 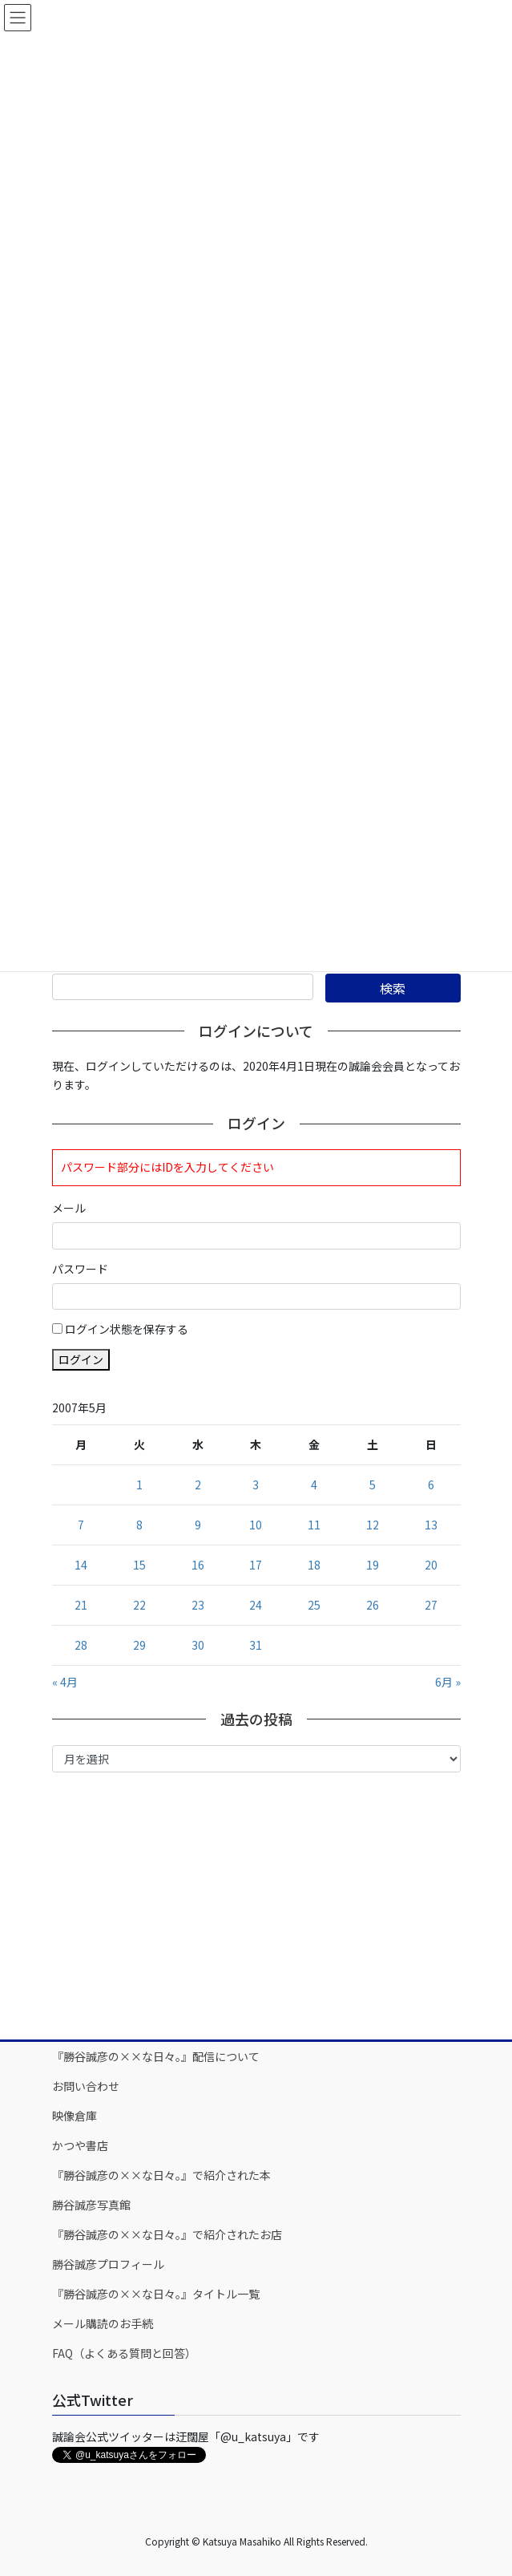 What do you see at coordinates (85, 2086) in the screenshot?
I see `お問い合わせ` at bounding box center [85, 2086].